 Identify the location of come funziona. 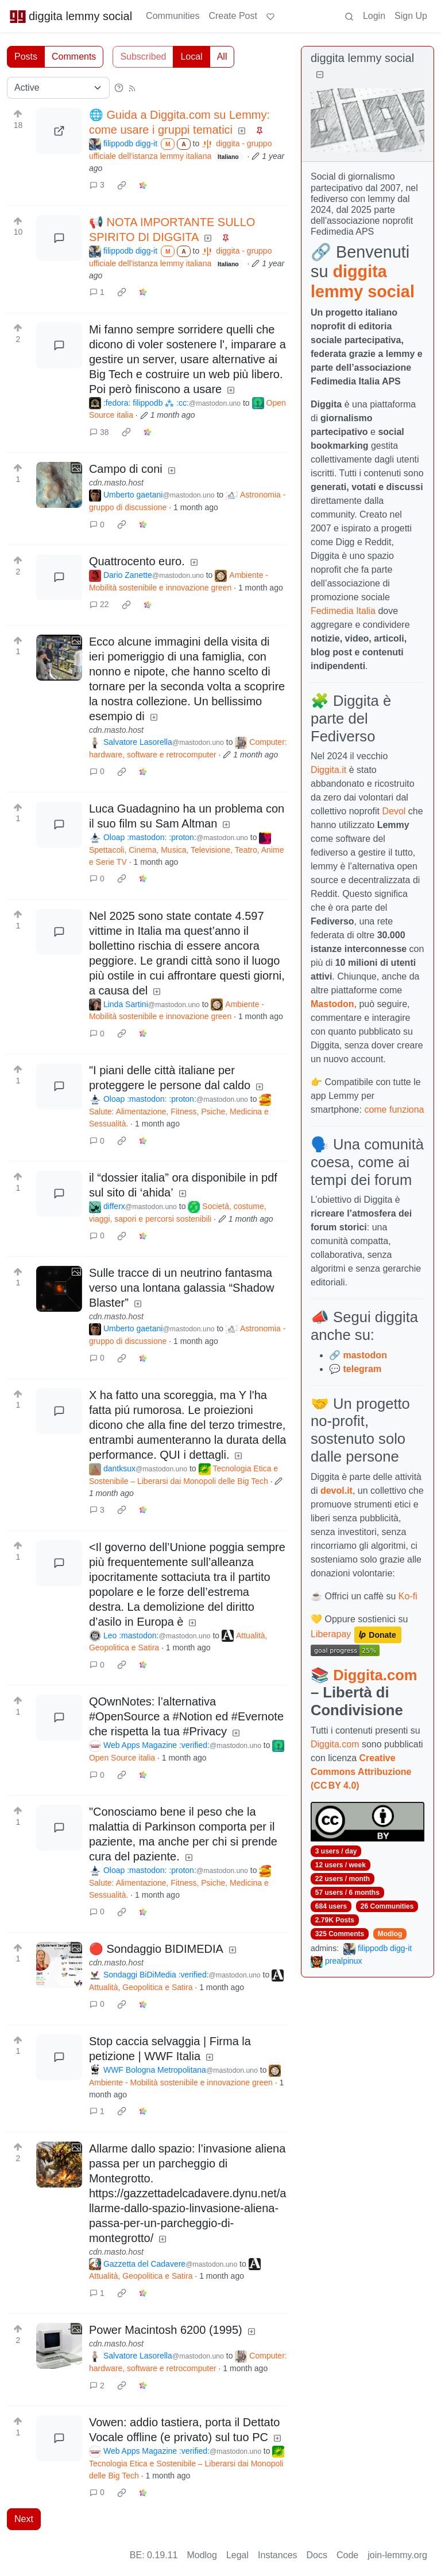
(394, 1109).